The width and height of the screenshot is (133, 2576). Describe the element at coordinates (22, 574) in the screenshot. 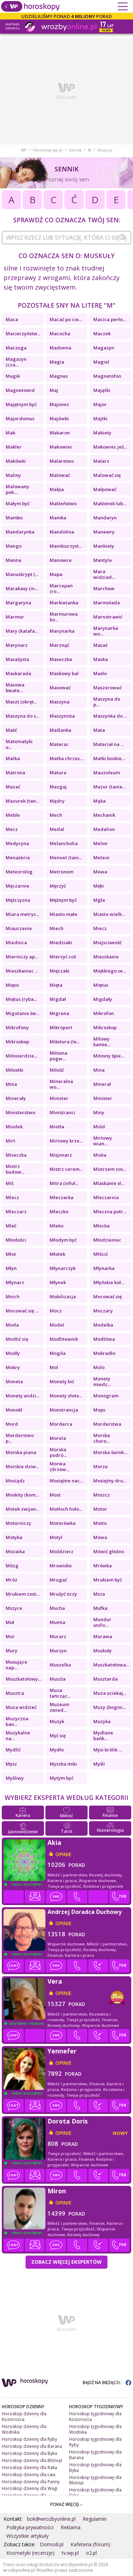

I see `Manuskrypt (...` at that location.